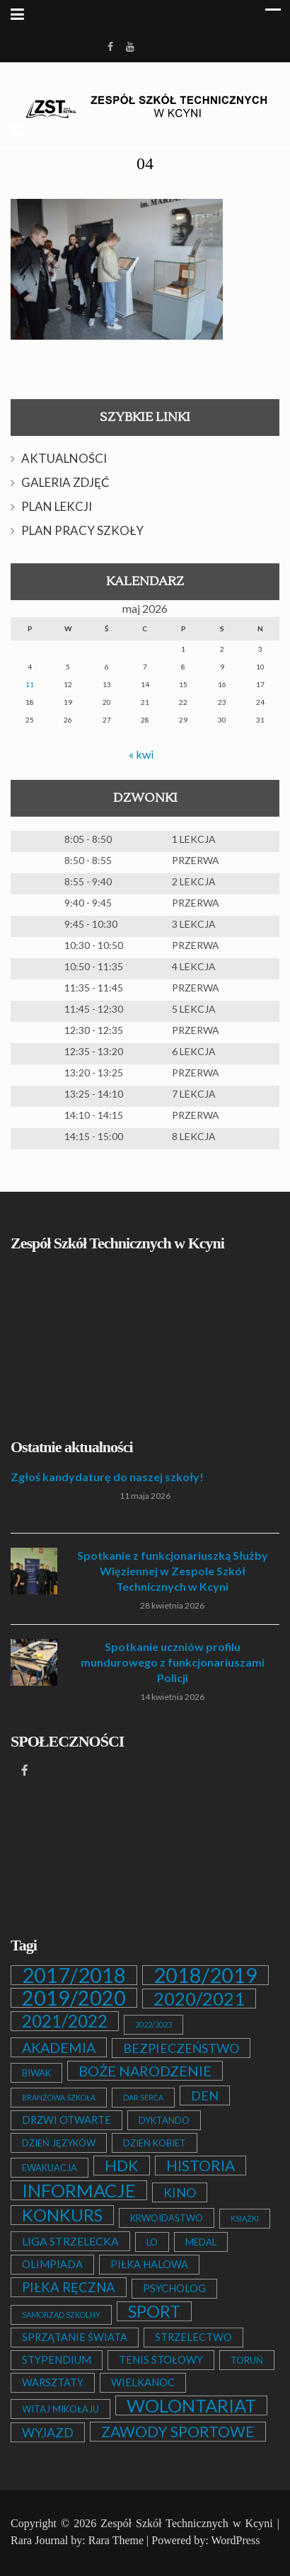 Image resolution: width=290 pixels, height=2576 pixels. I want to click on TORUŃ [TORUŃ (2 elementy)], so click(247, 2360).